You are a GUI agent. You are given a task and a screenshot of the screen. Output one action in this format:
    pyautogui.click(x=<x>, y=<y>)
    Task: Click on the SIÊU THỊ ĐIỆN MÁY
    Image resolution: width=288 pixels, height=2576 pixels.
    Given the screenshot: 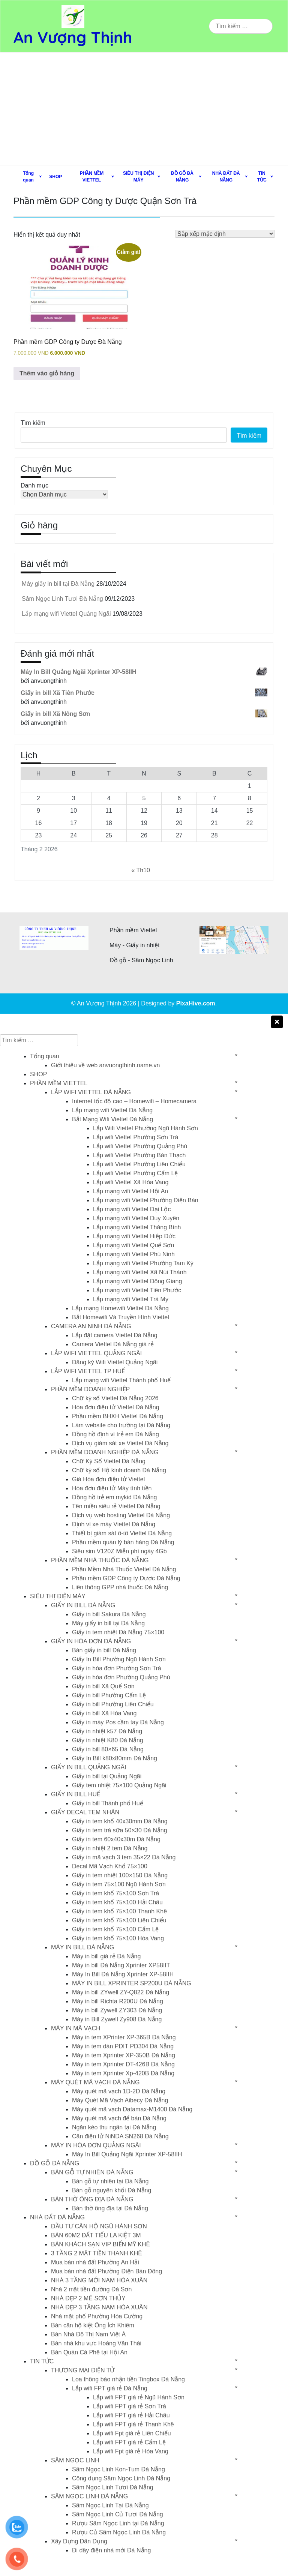 What is the action you would take?
    pyautogui.click(x=138, y=177)
    